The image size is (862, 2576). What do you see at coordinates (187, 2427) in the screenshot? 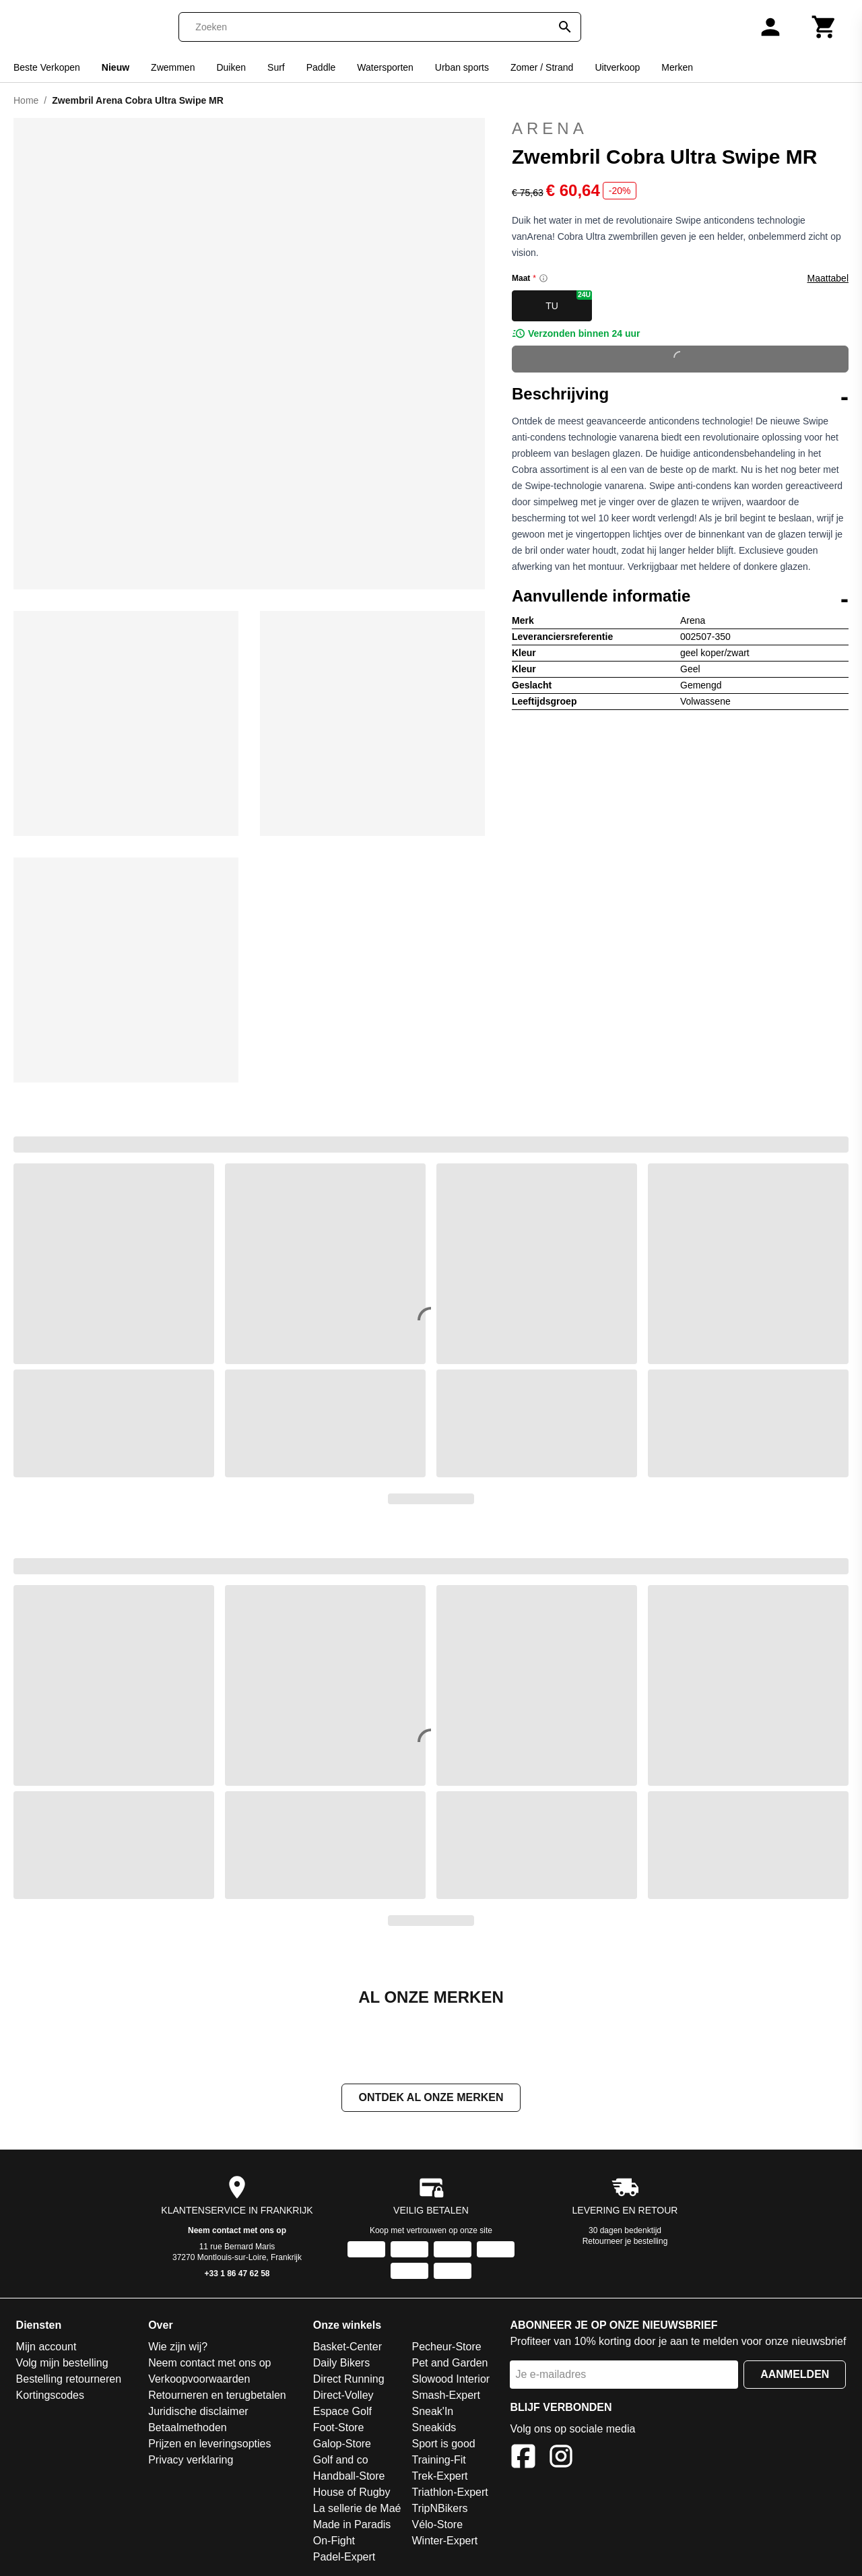
I see `Betaalmethoden` at bounding box center [187, 2427].